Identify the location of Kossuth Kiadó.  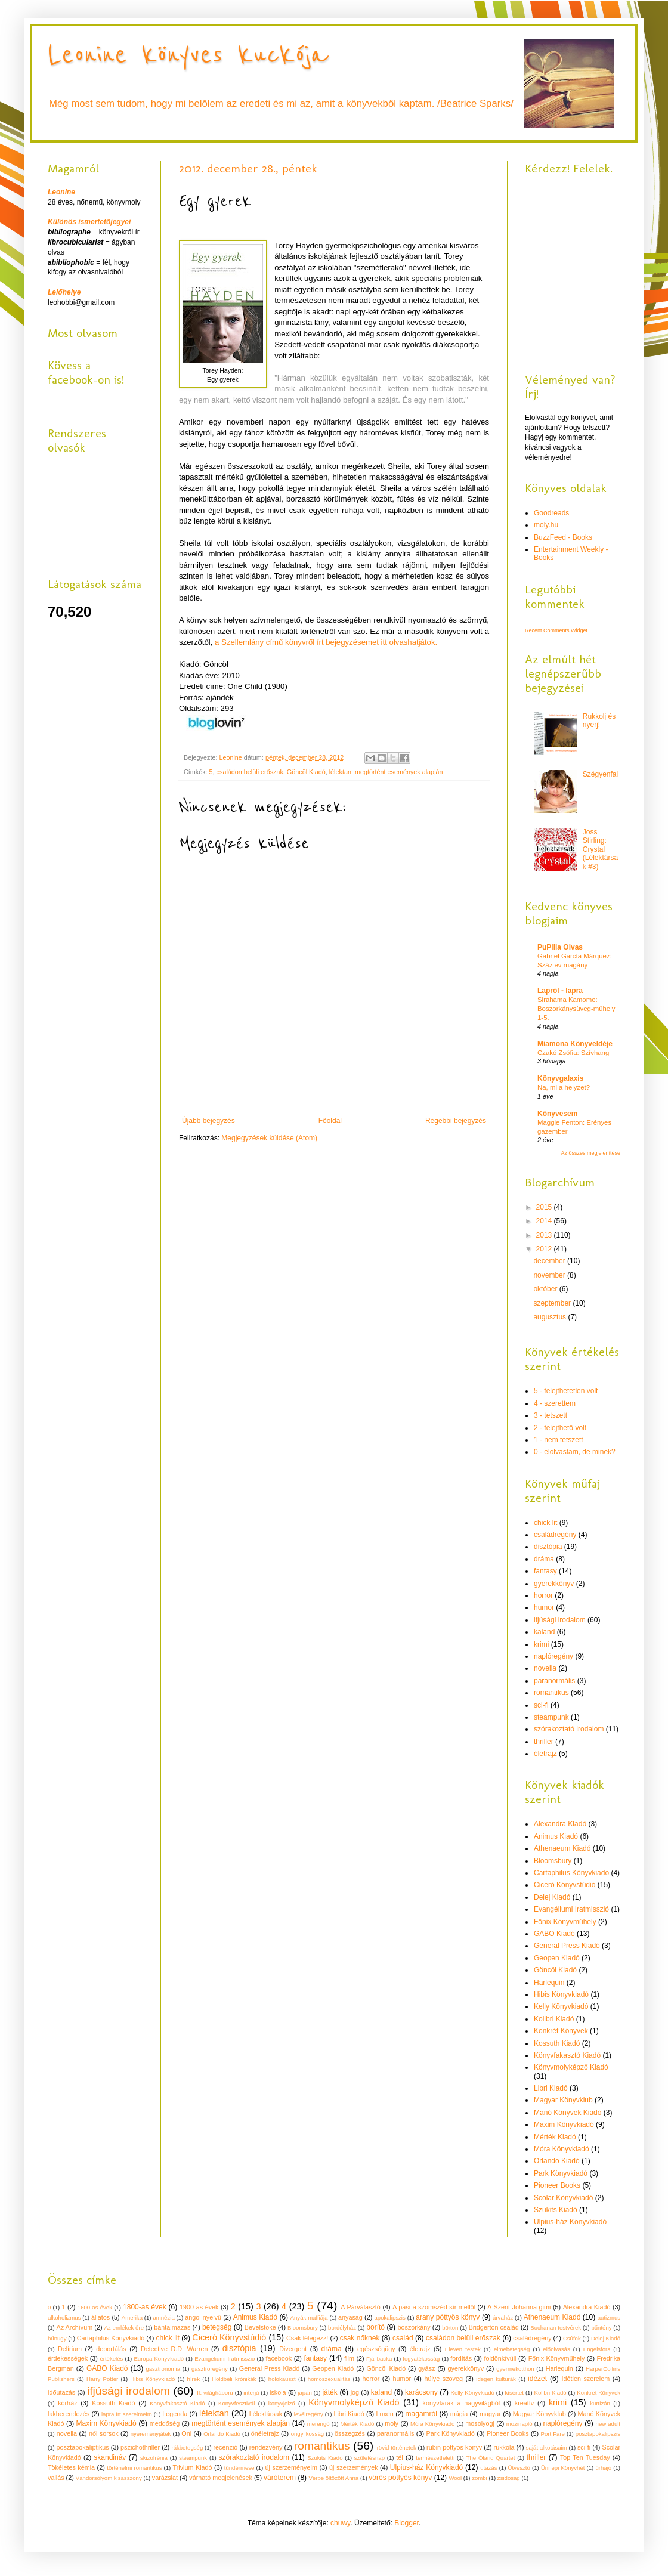
(557, 2043).